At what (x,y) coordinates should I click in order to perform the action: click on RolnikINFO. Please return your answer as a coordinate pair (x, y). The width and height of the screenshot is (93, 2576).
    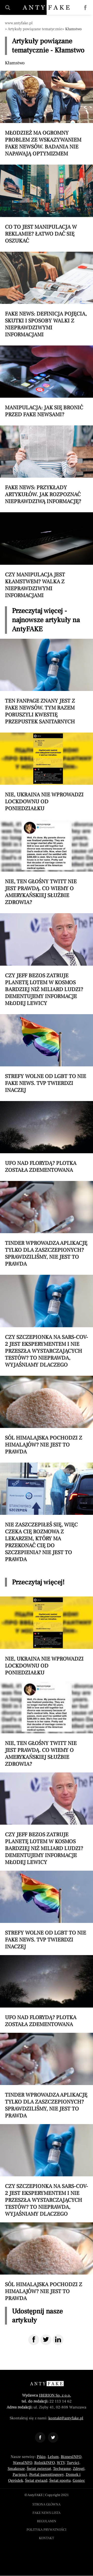
    Looking at the image, I should click on (44, 2462).